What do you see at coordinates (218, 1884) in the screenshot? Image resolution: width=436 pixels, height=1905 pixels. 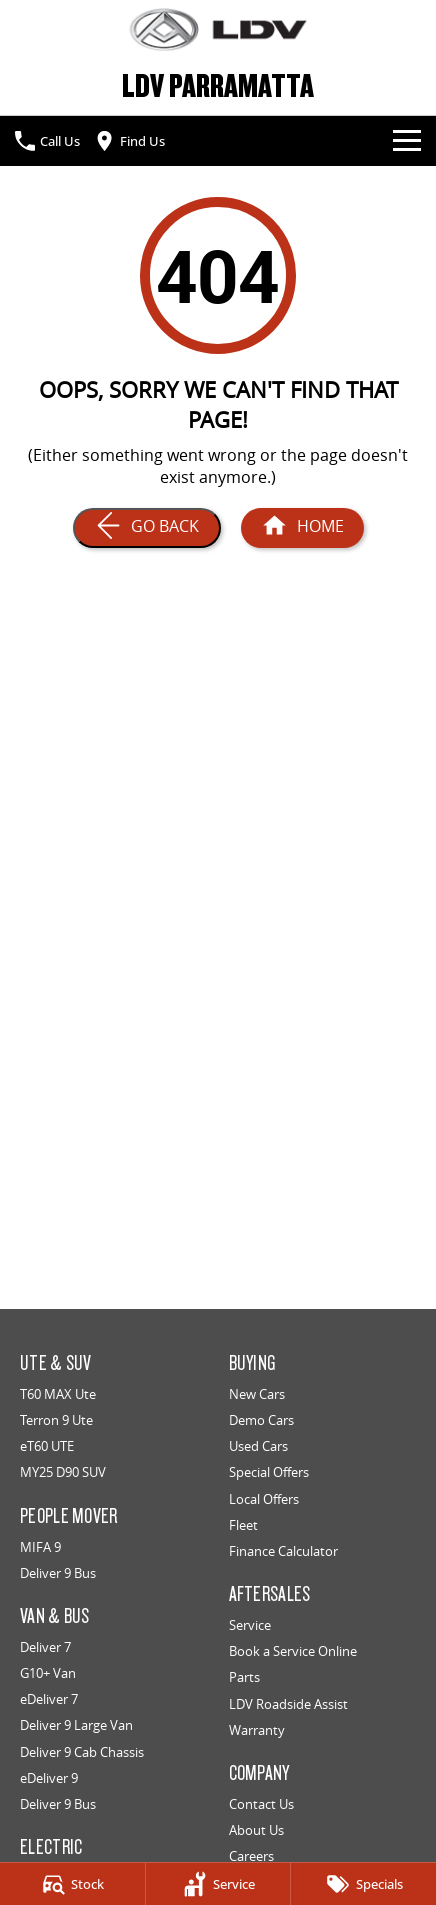 I see `[Service]` at bounding box center [218, 1884].